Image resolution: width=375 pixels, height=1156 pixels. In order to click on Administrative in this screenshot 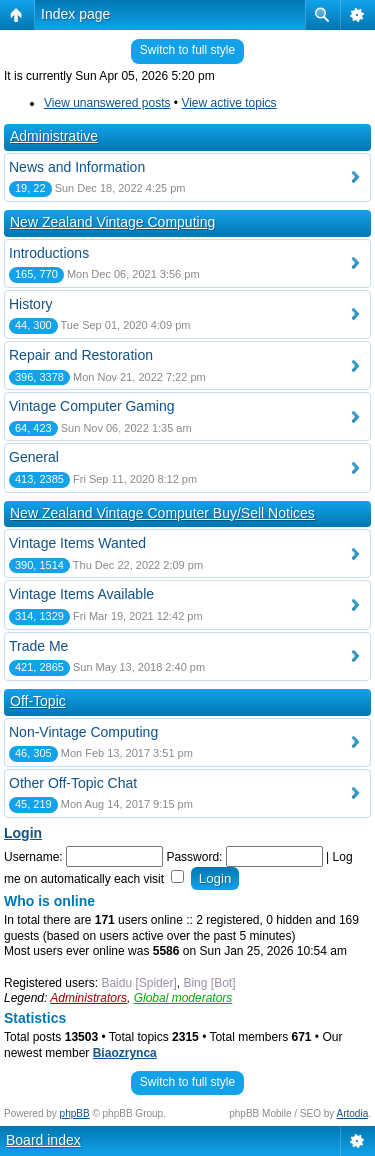, I will do `click(54, 136)`.